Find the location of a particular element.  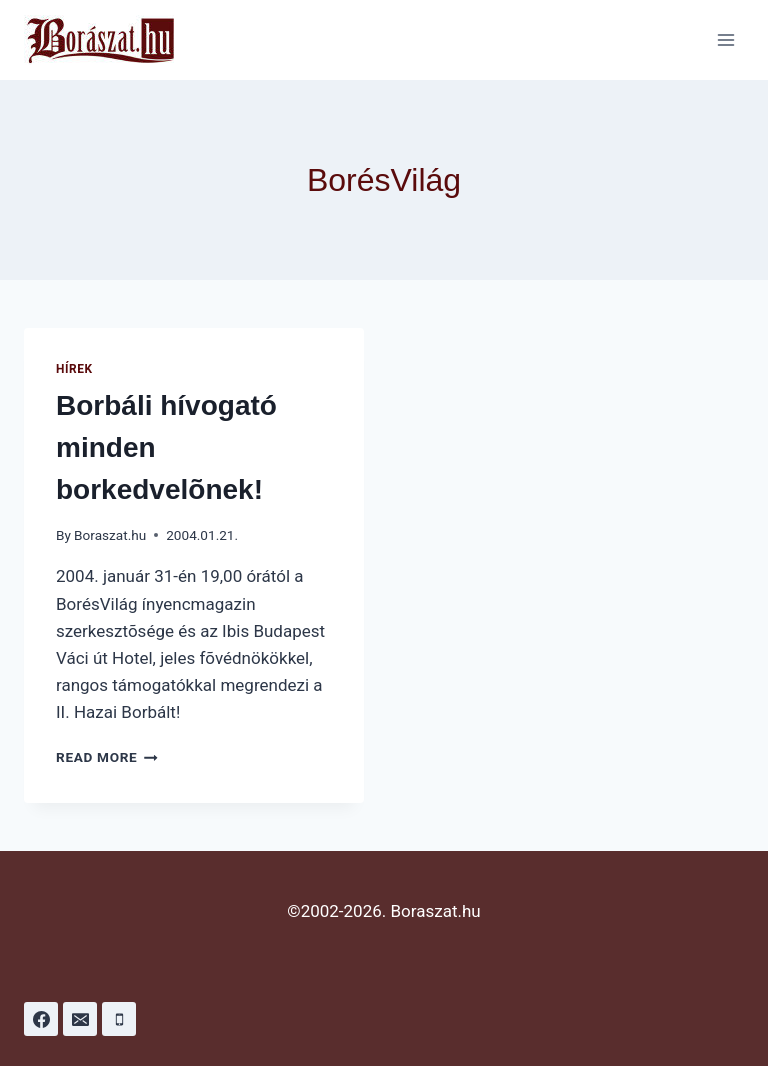

Boraszat.hu is located at coordinates (110, 535).